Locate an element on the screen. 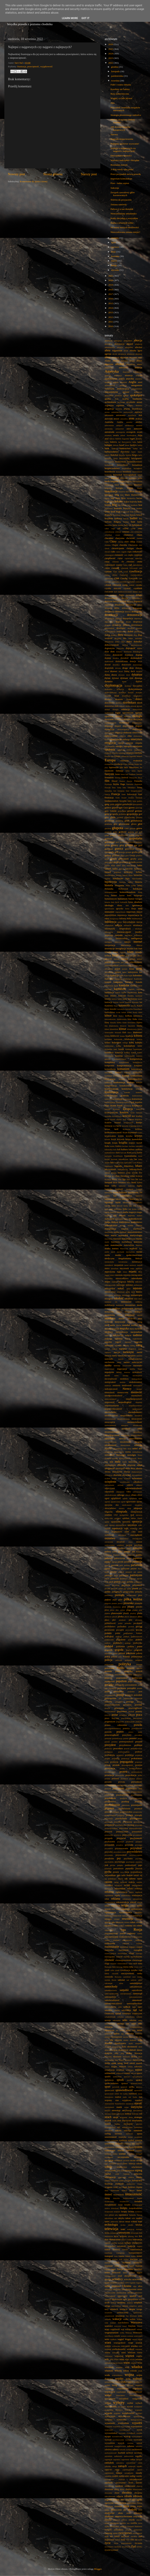 The width and height of the screenshot is (150, 2576). nostalgia is located at coordinates (131, 1455).